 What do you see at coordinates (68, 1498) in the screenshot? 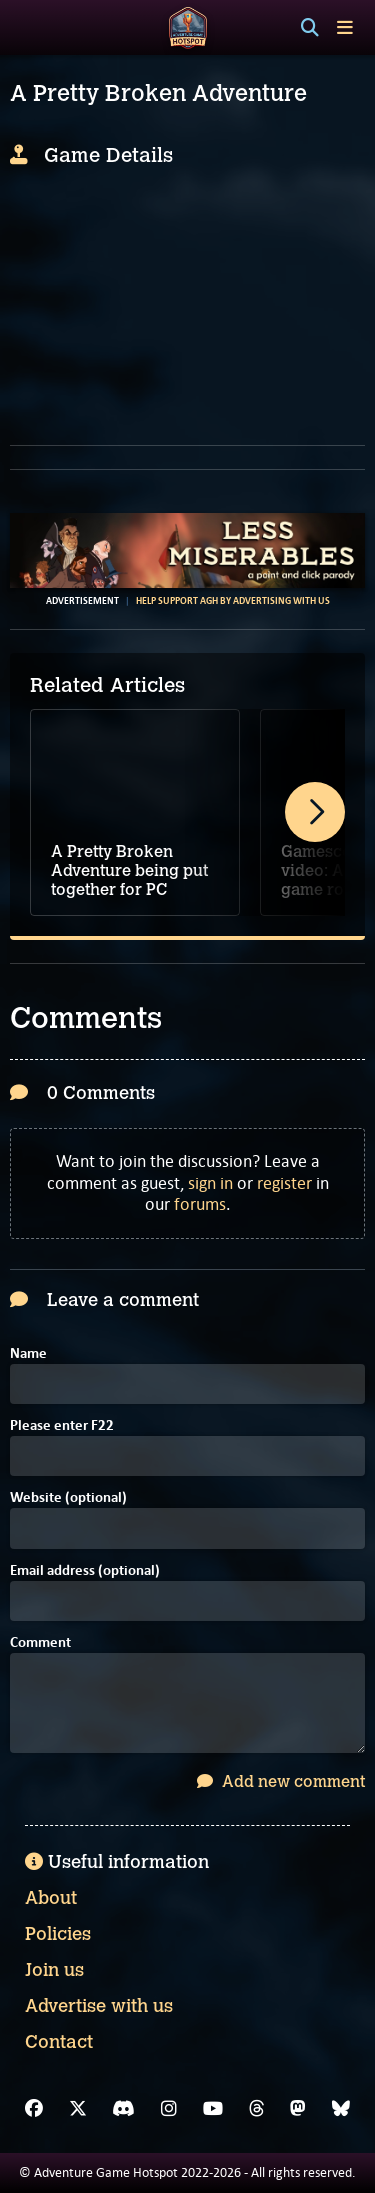
I see `Website (optional)` at bounding box center [68, 1498].